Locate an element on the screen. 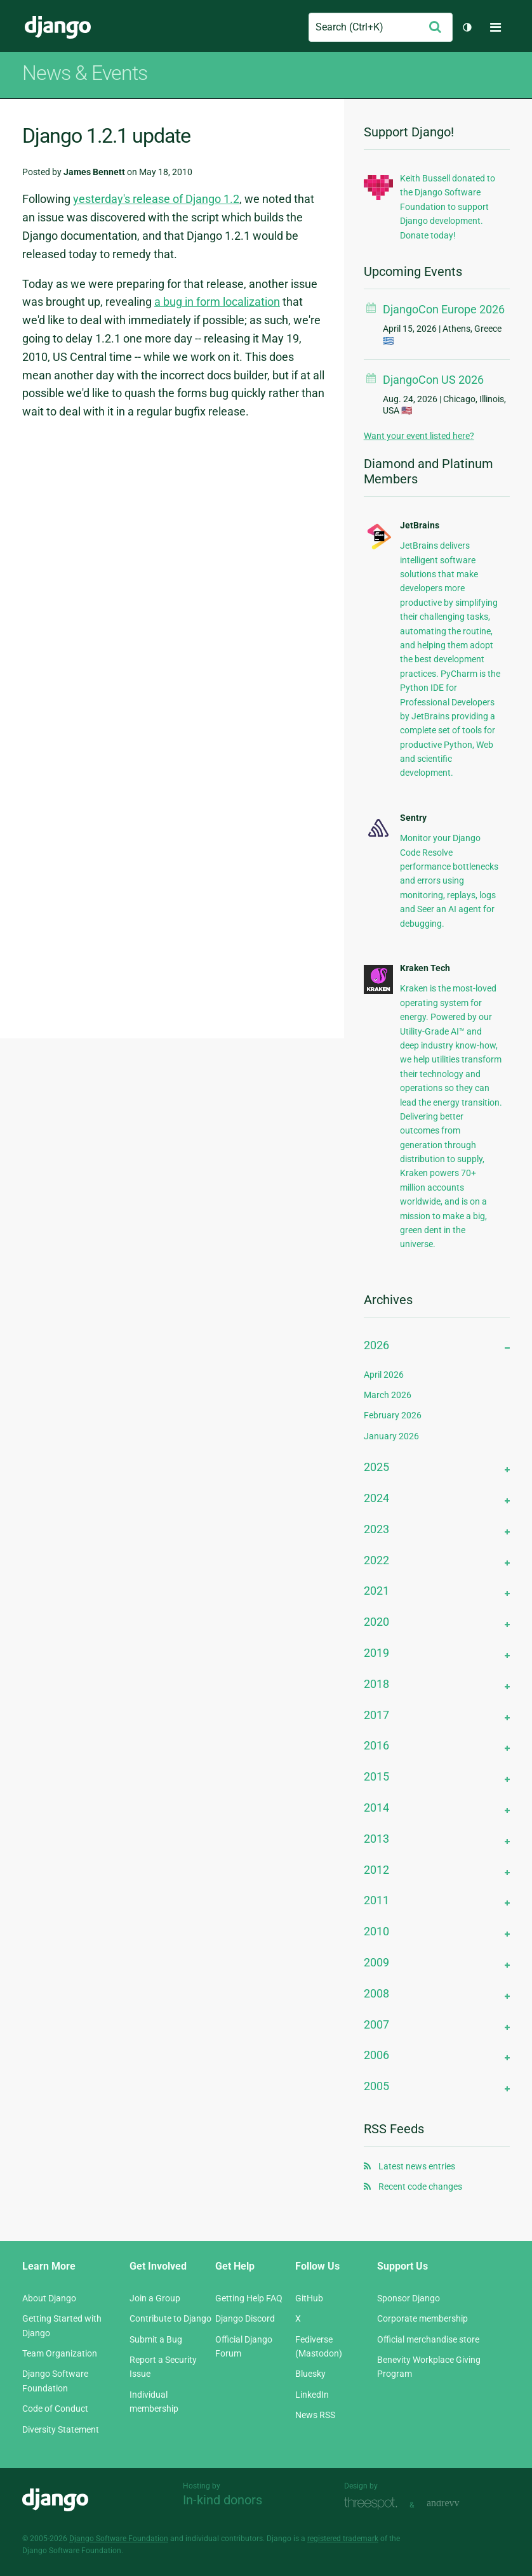 Image resolution: width=532 pixels, height=2576 pixels. In-kind donors is located at coordinates (222, 2499).